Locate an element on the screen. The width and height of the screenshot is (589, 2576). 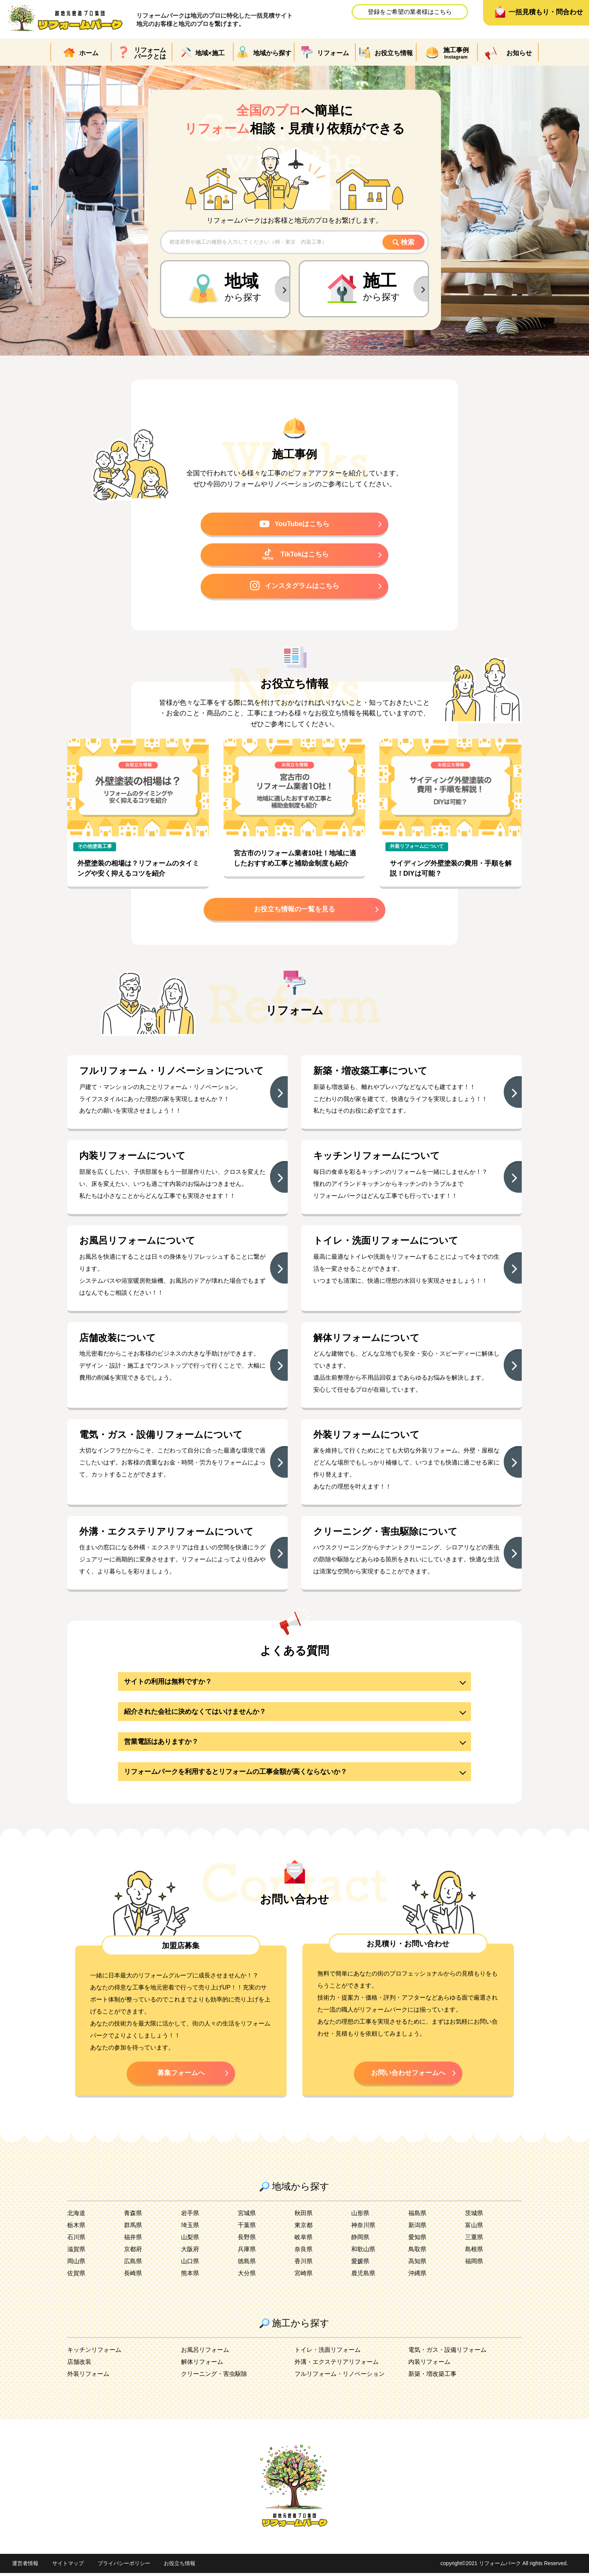
登録をご希望の is located at coordinates (410, 12).